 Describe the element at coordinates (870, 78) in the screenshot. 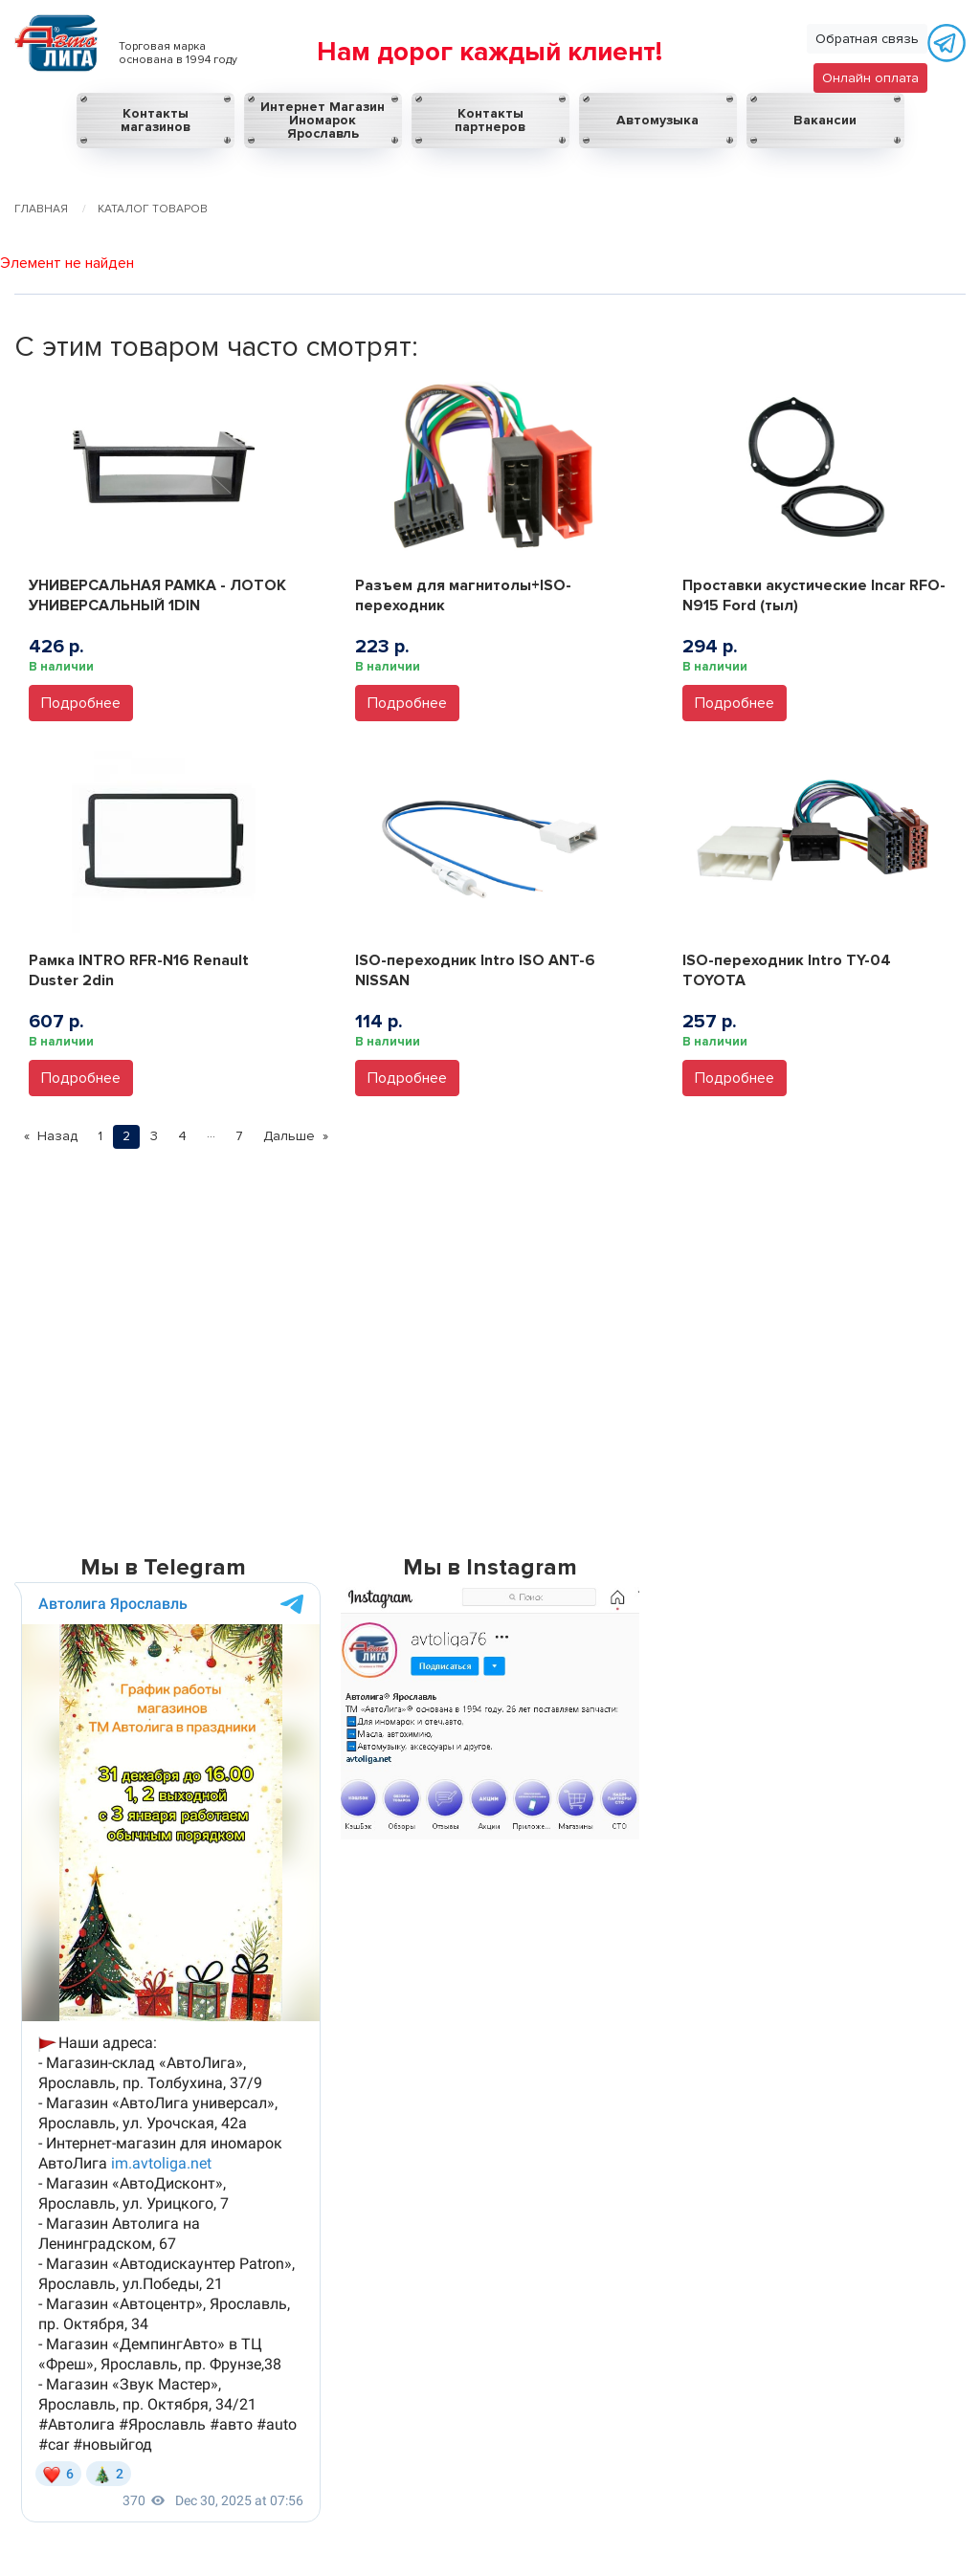

I see `Онлайн оплата` at that location.